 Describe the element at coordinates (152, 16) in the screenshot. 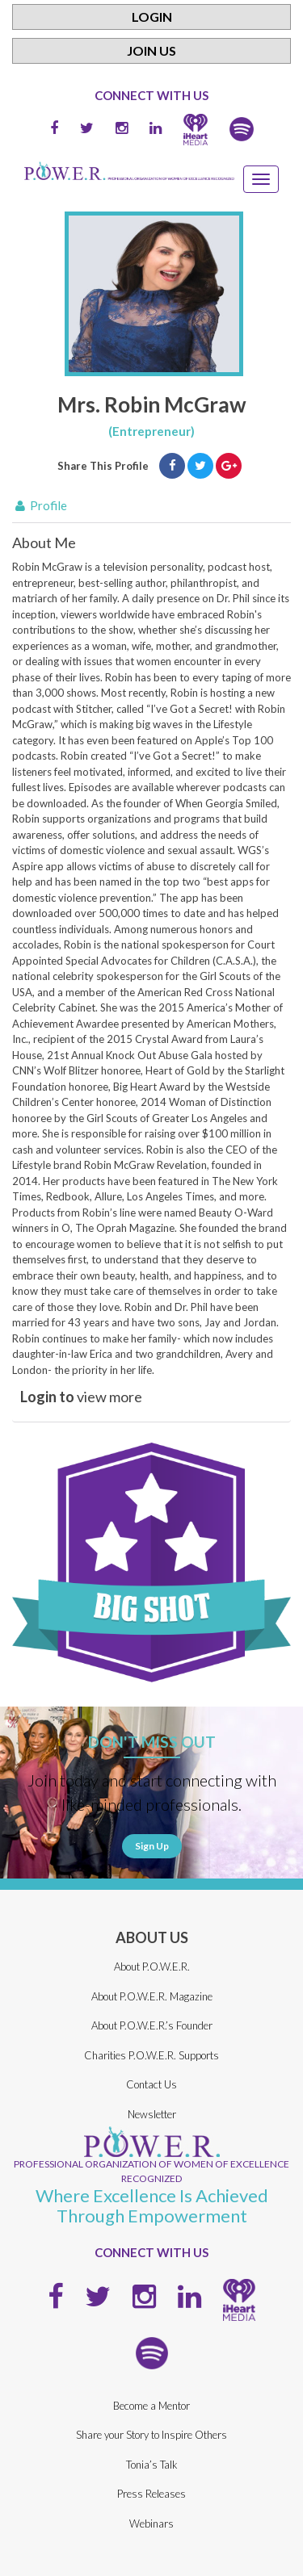

I see `Login` at that location.